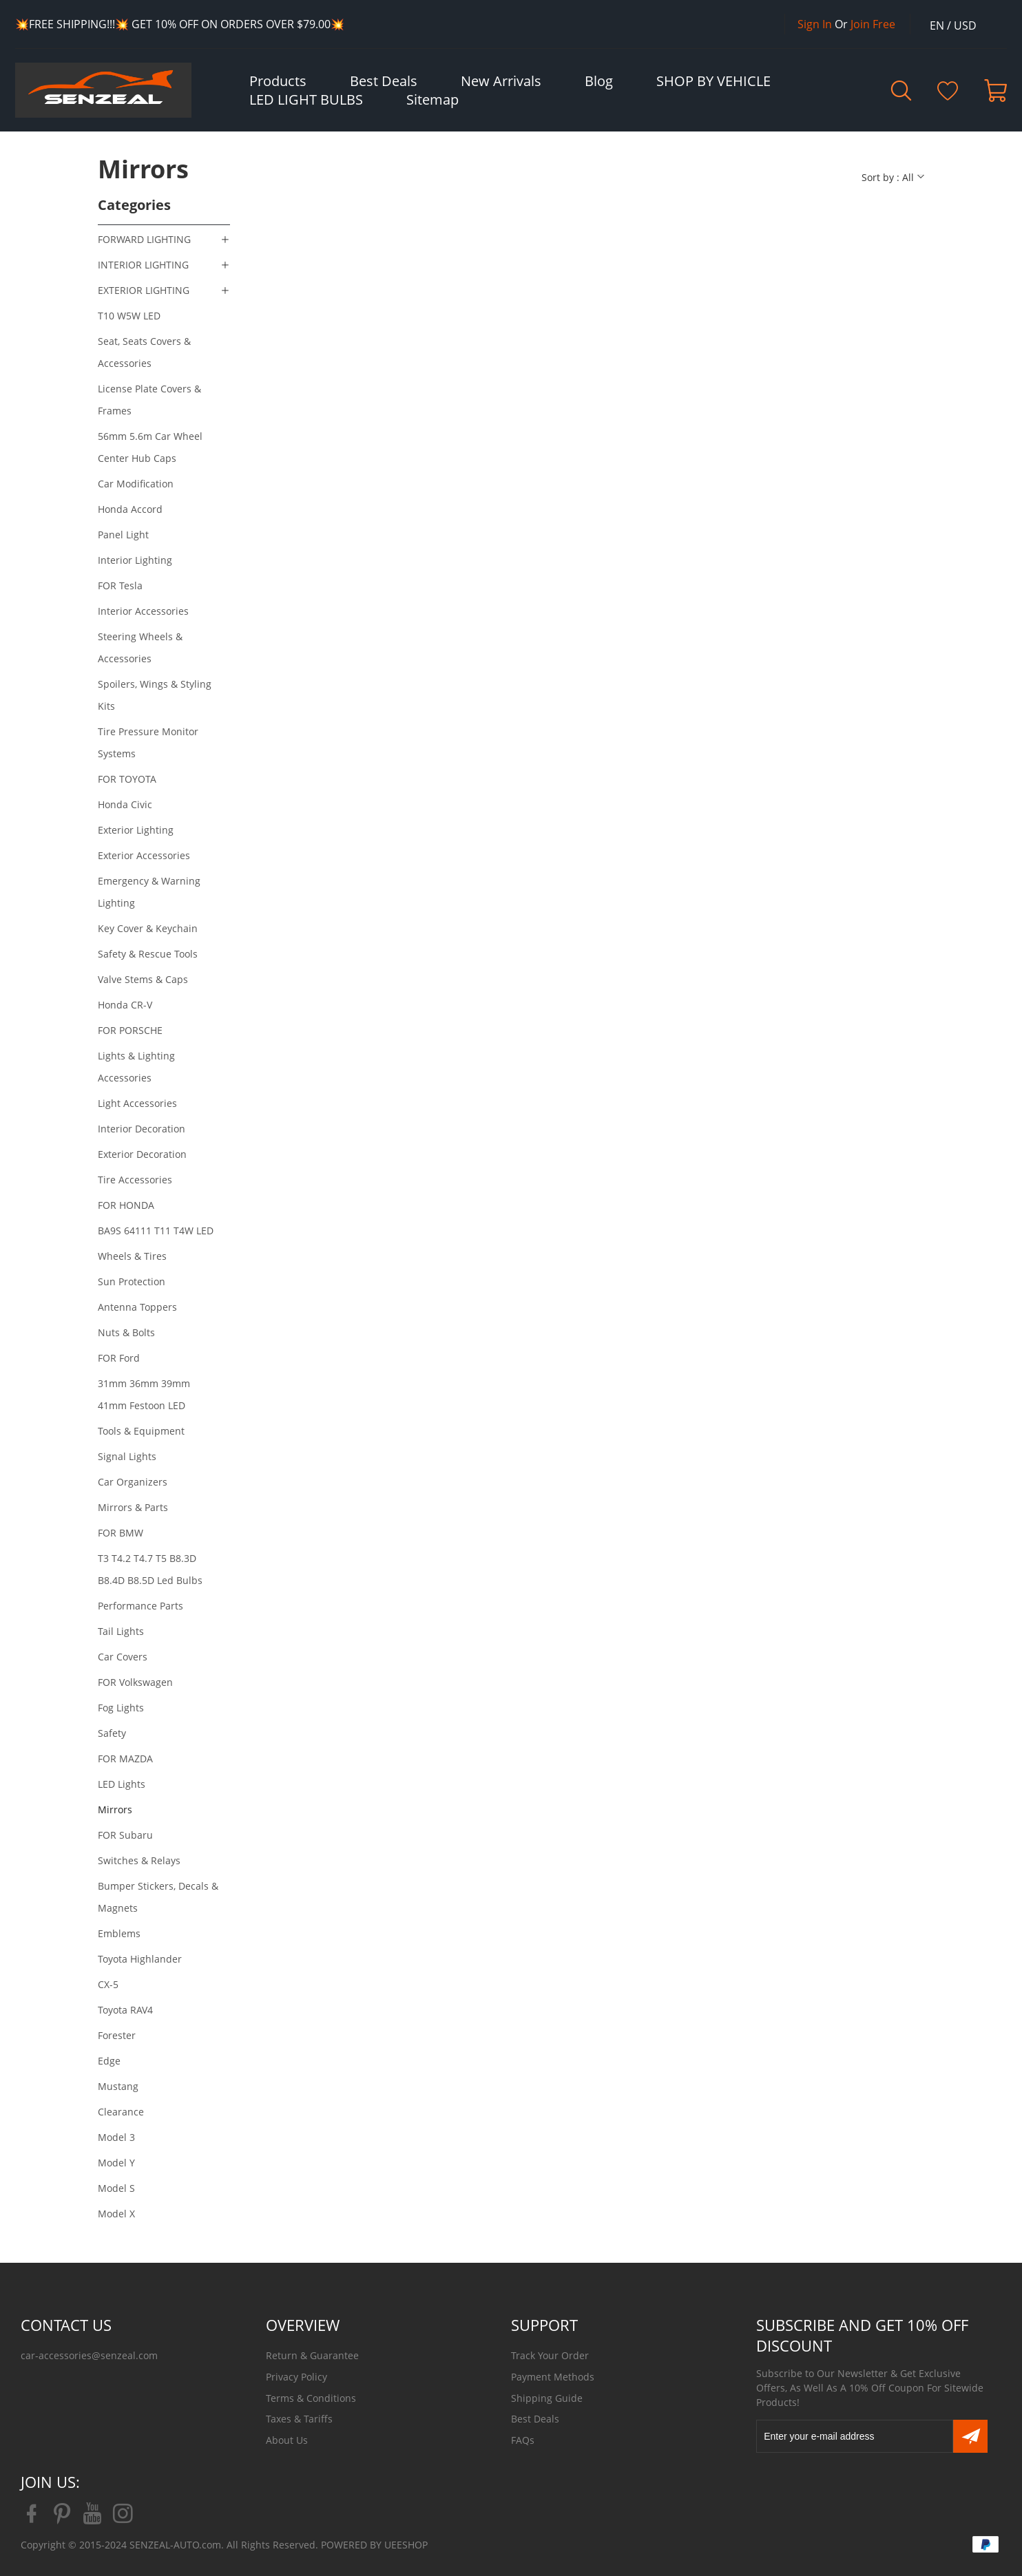  I want to click on Steering Wheels & Accessories, so click(140, 647).